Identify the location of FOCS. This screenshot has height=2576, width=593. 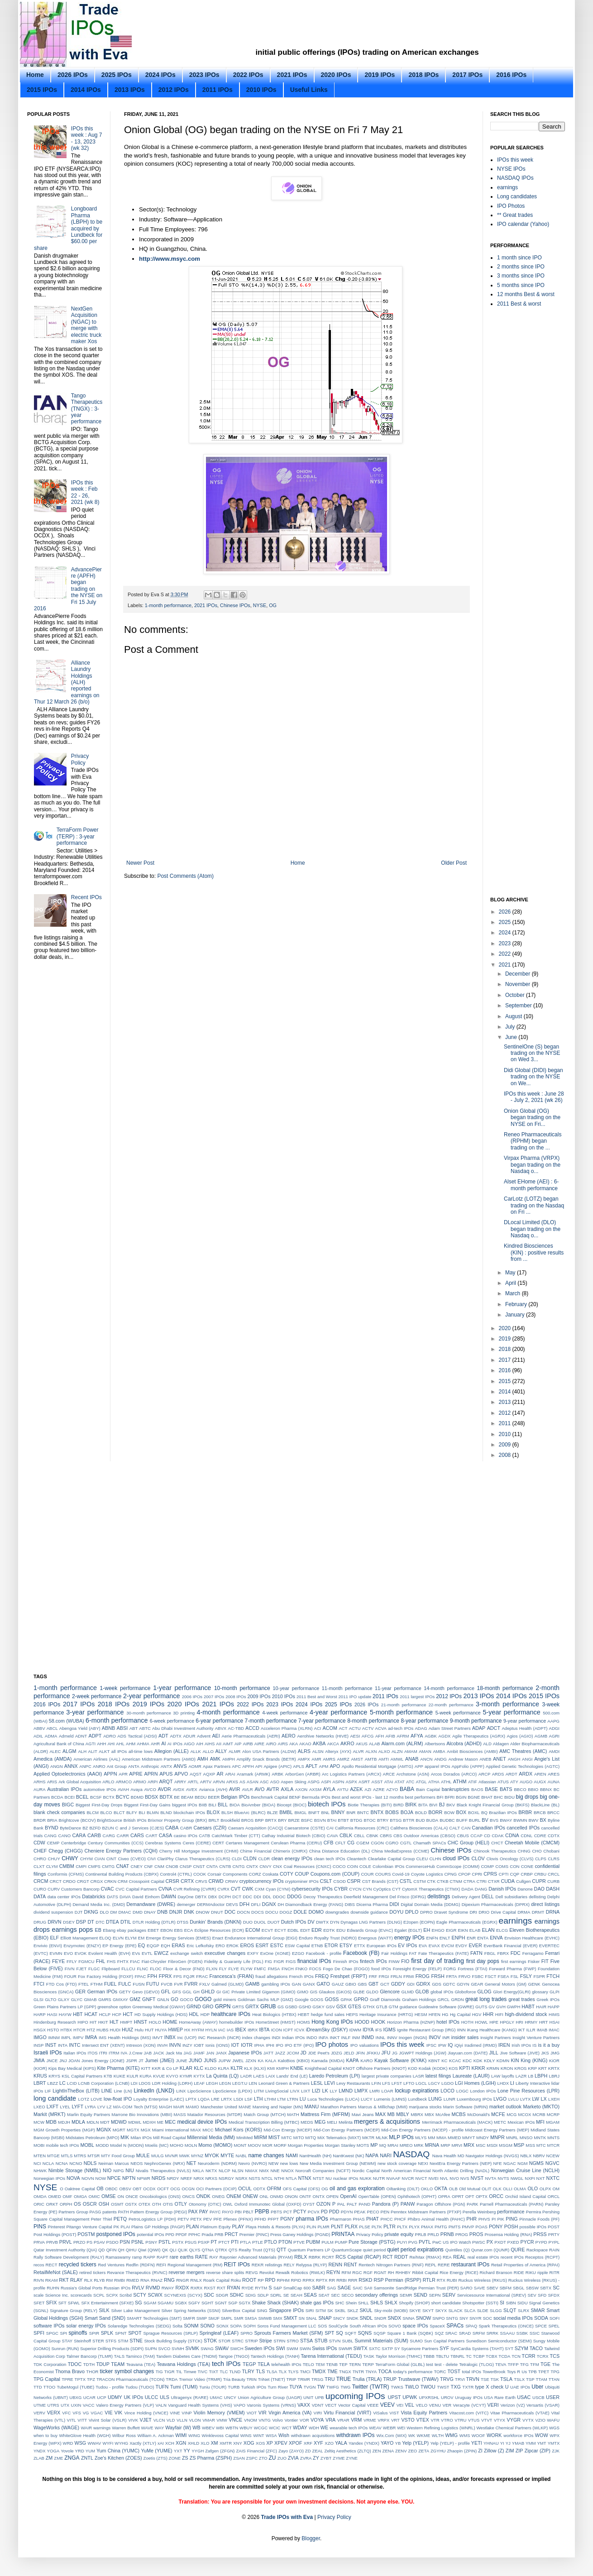
(315, 1968).